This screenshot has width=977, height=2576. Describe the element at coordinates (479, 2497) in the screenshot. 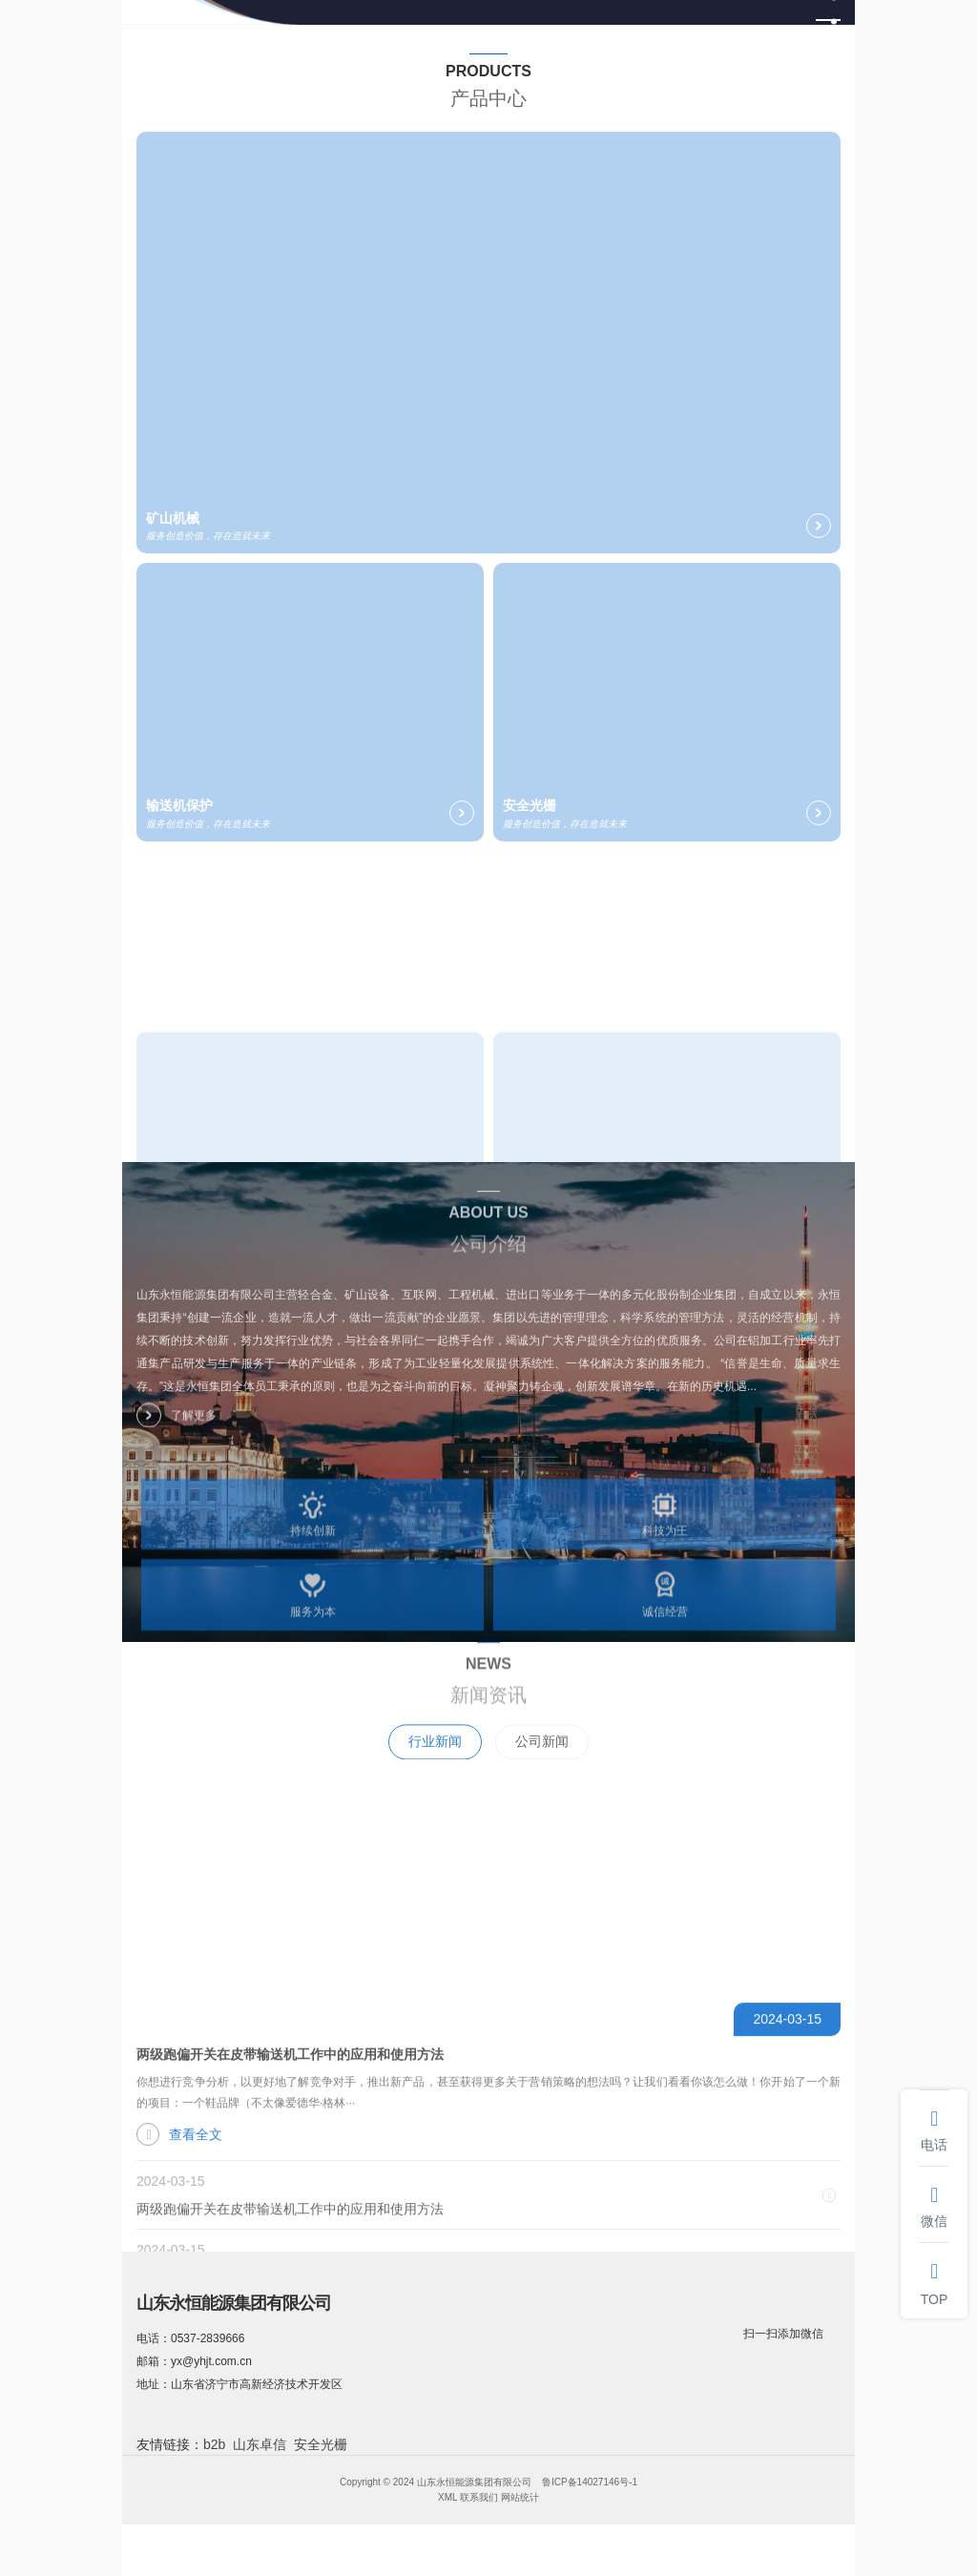

I see `联系我们` at that location.